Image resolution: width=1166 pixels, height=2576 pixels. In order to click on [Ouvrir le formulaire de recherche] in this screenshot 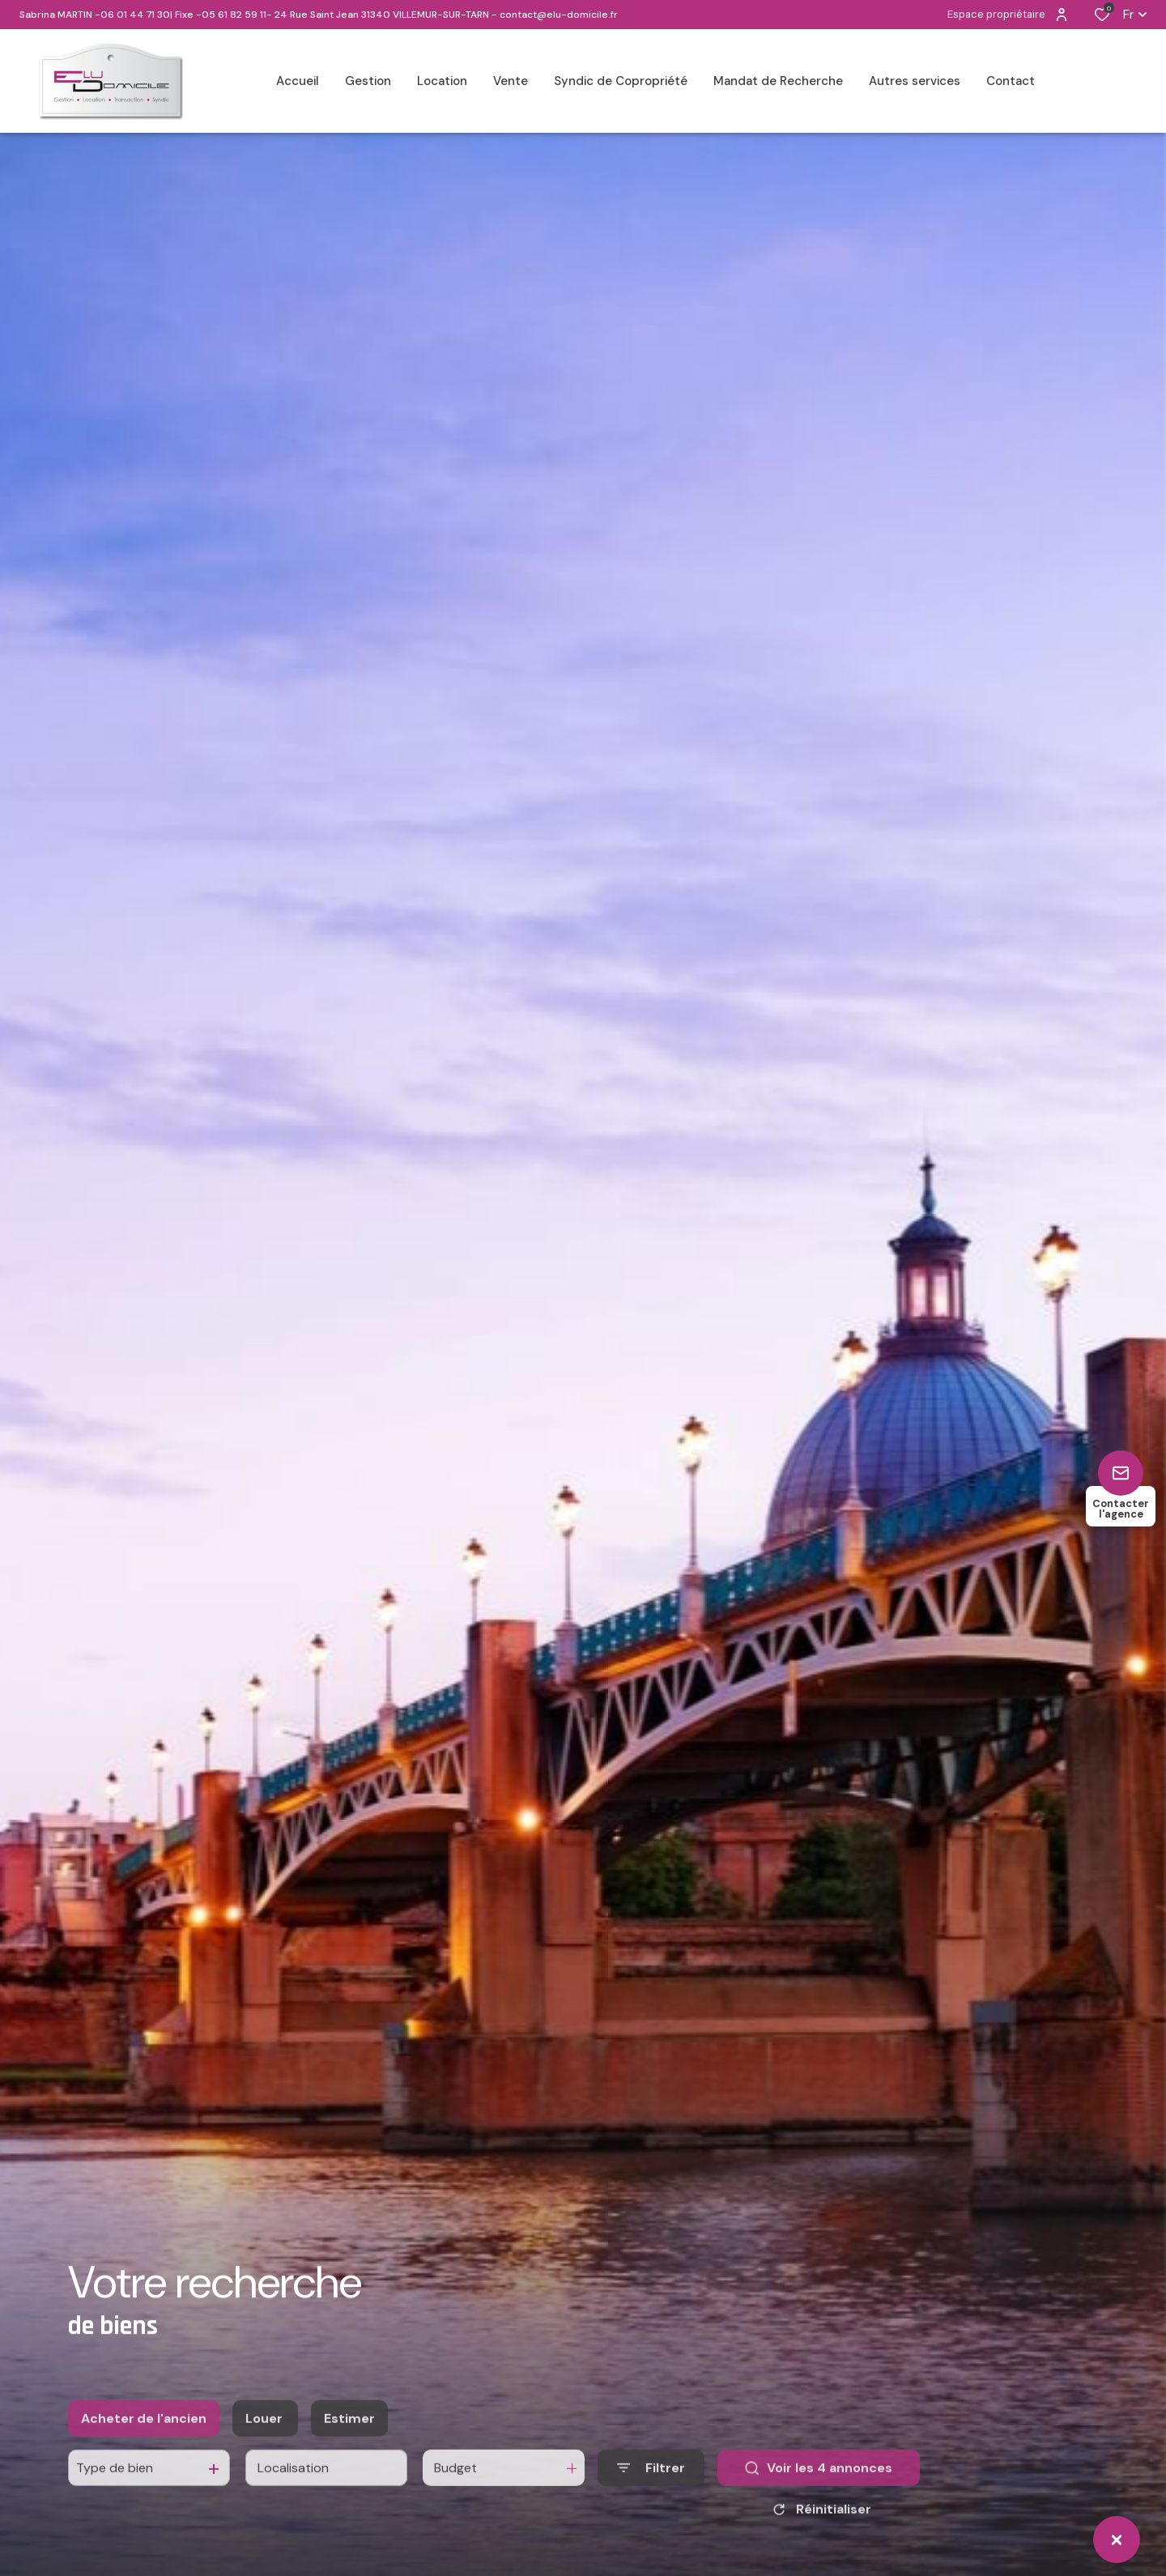, I will do `click(651, 2497)`.